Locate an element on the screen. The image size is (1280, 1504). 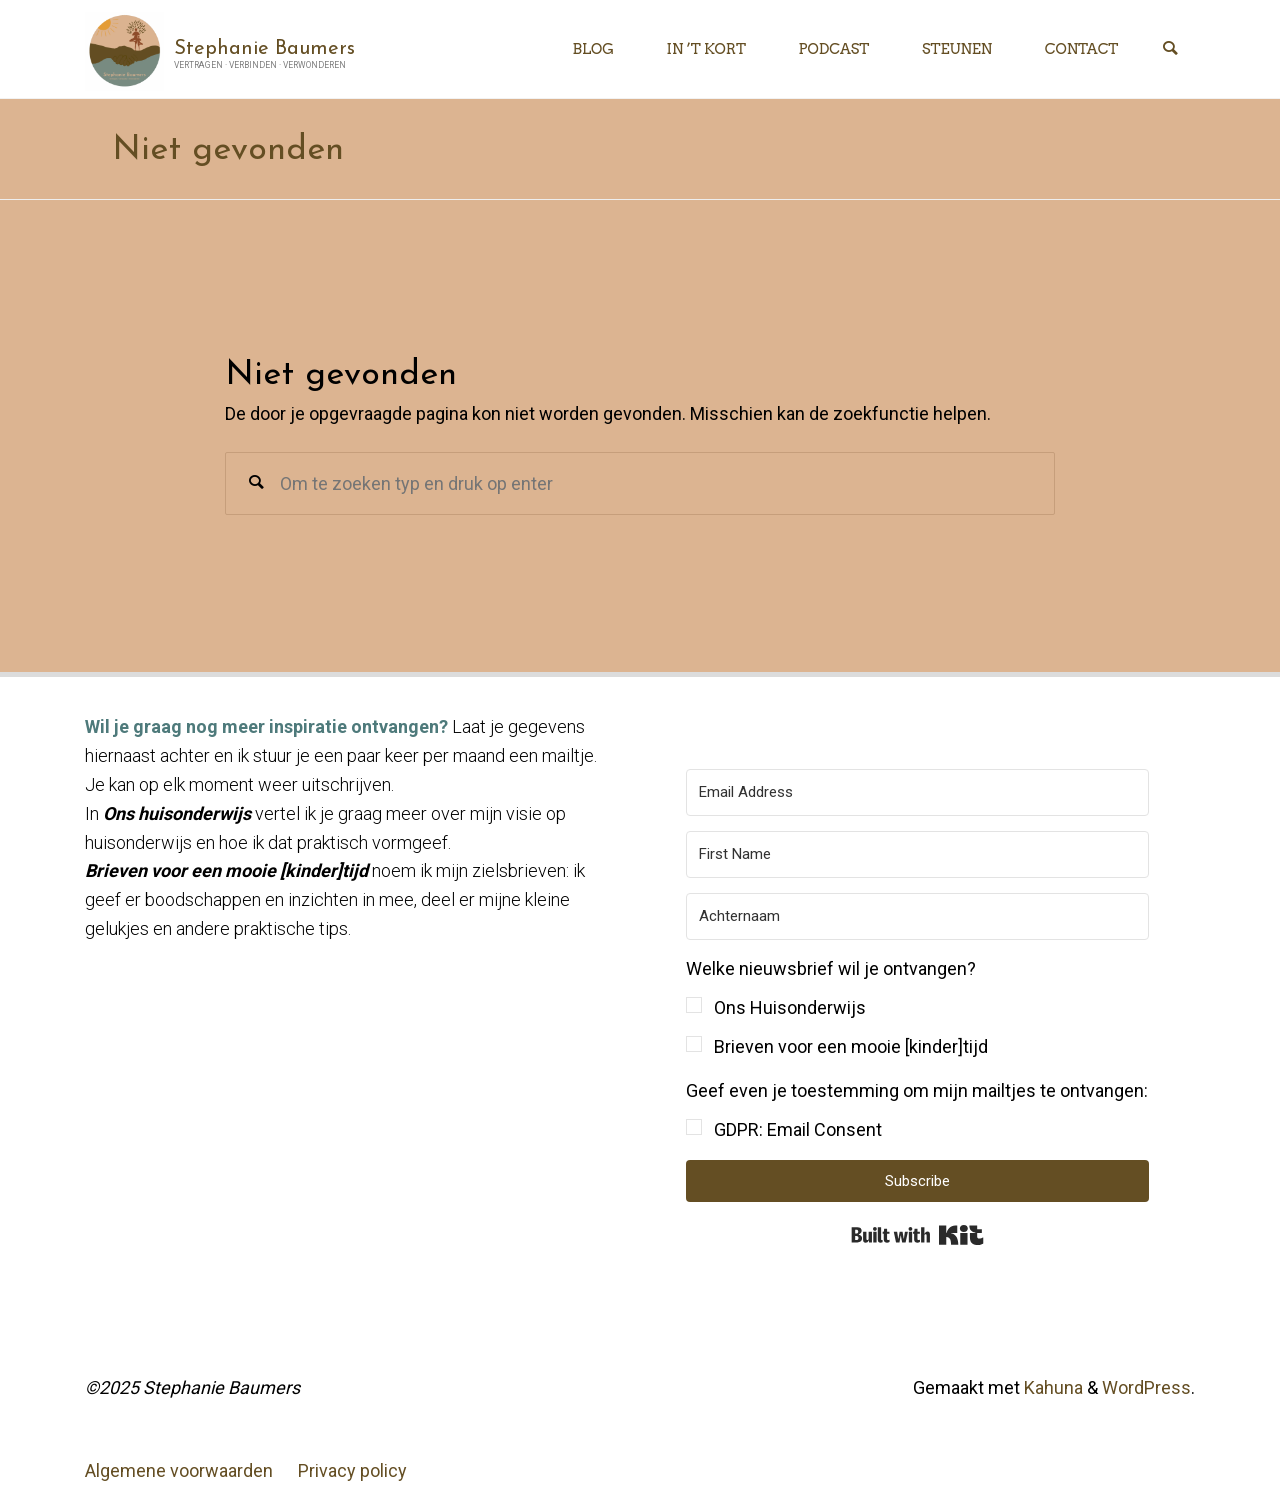
[button] is located at coordinates (917, 1008).